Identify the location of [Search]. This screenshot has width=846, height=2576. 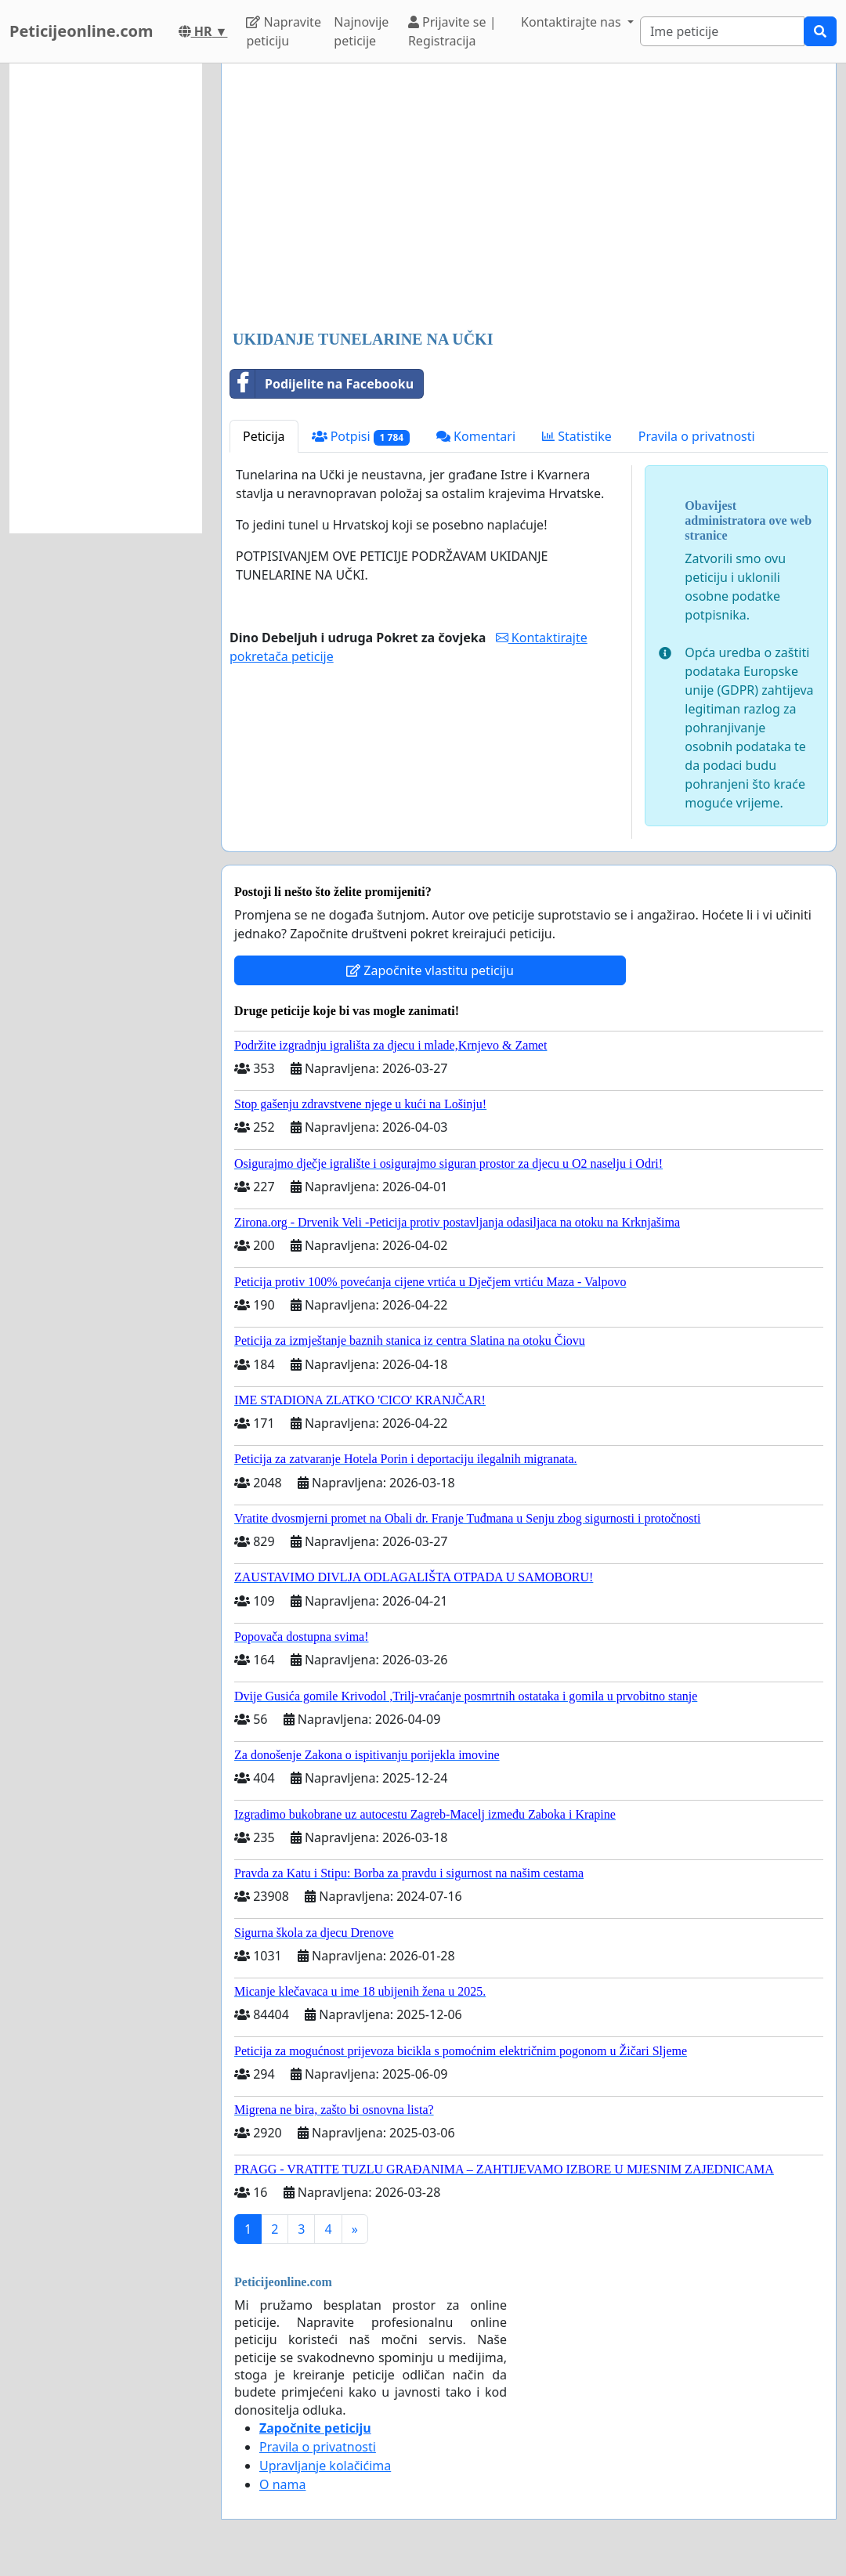
(722, 31).